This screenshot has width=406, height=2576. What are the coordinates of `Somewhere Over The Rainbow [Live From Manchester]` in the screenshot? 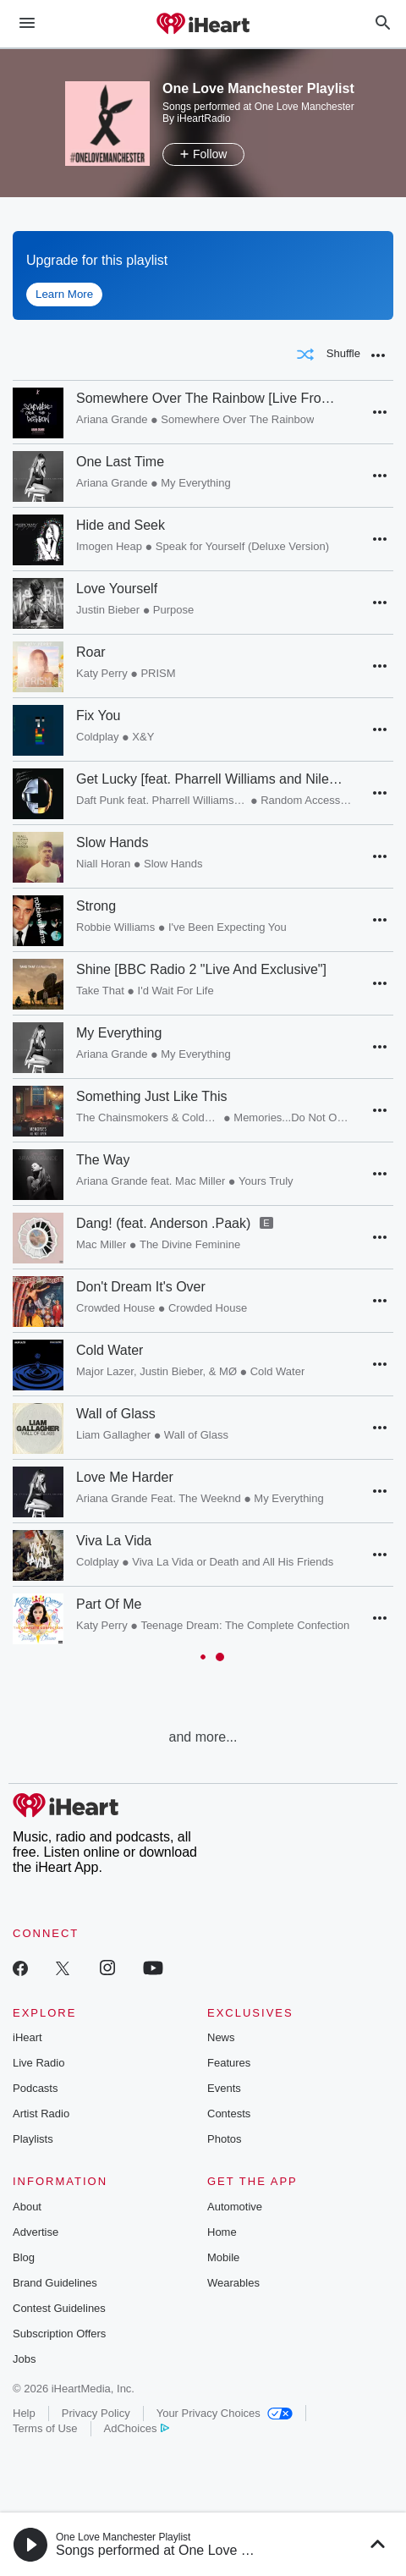 It's located at (209, 398).